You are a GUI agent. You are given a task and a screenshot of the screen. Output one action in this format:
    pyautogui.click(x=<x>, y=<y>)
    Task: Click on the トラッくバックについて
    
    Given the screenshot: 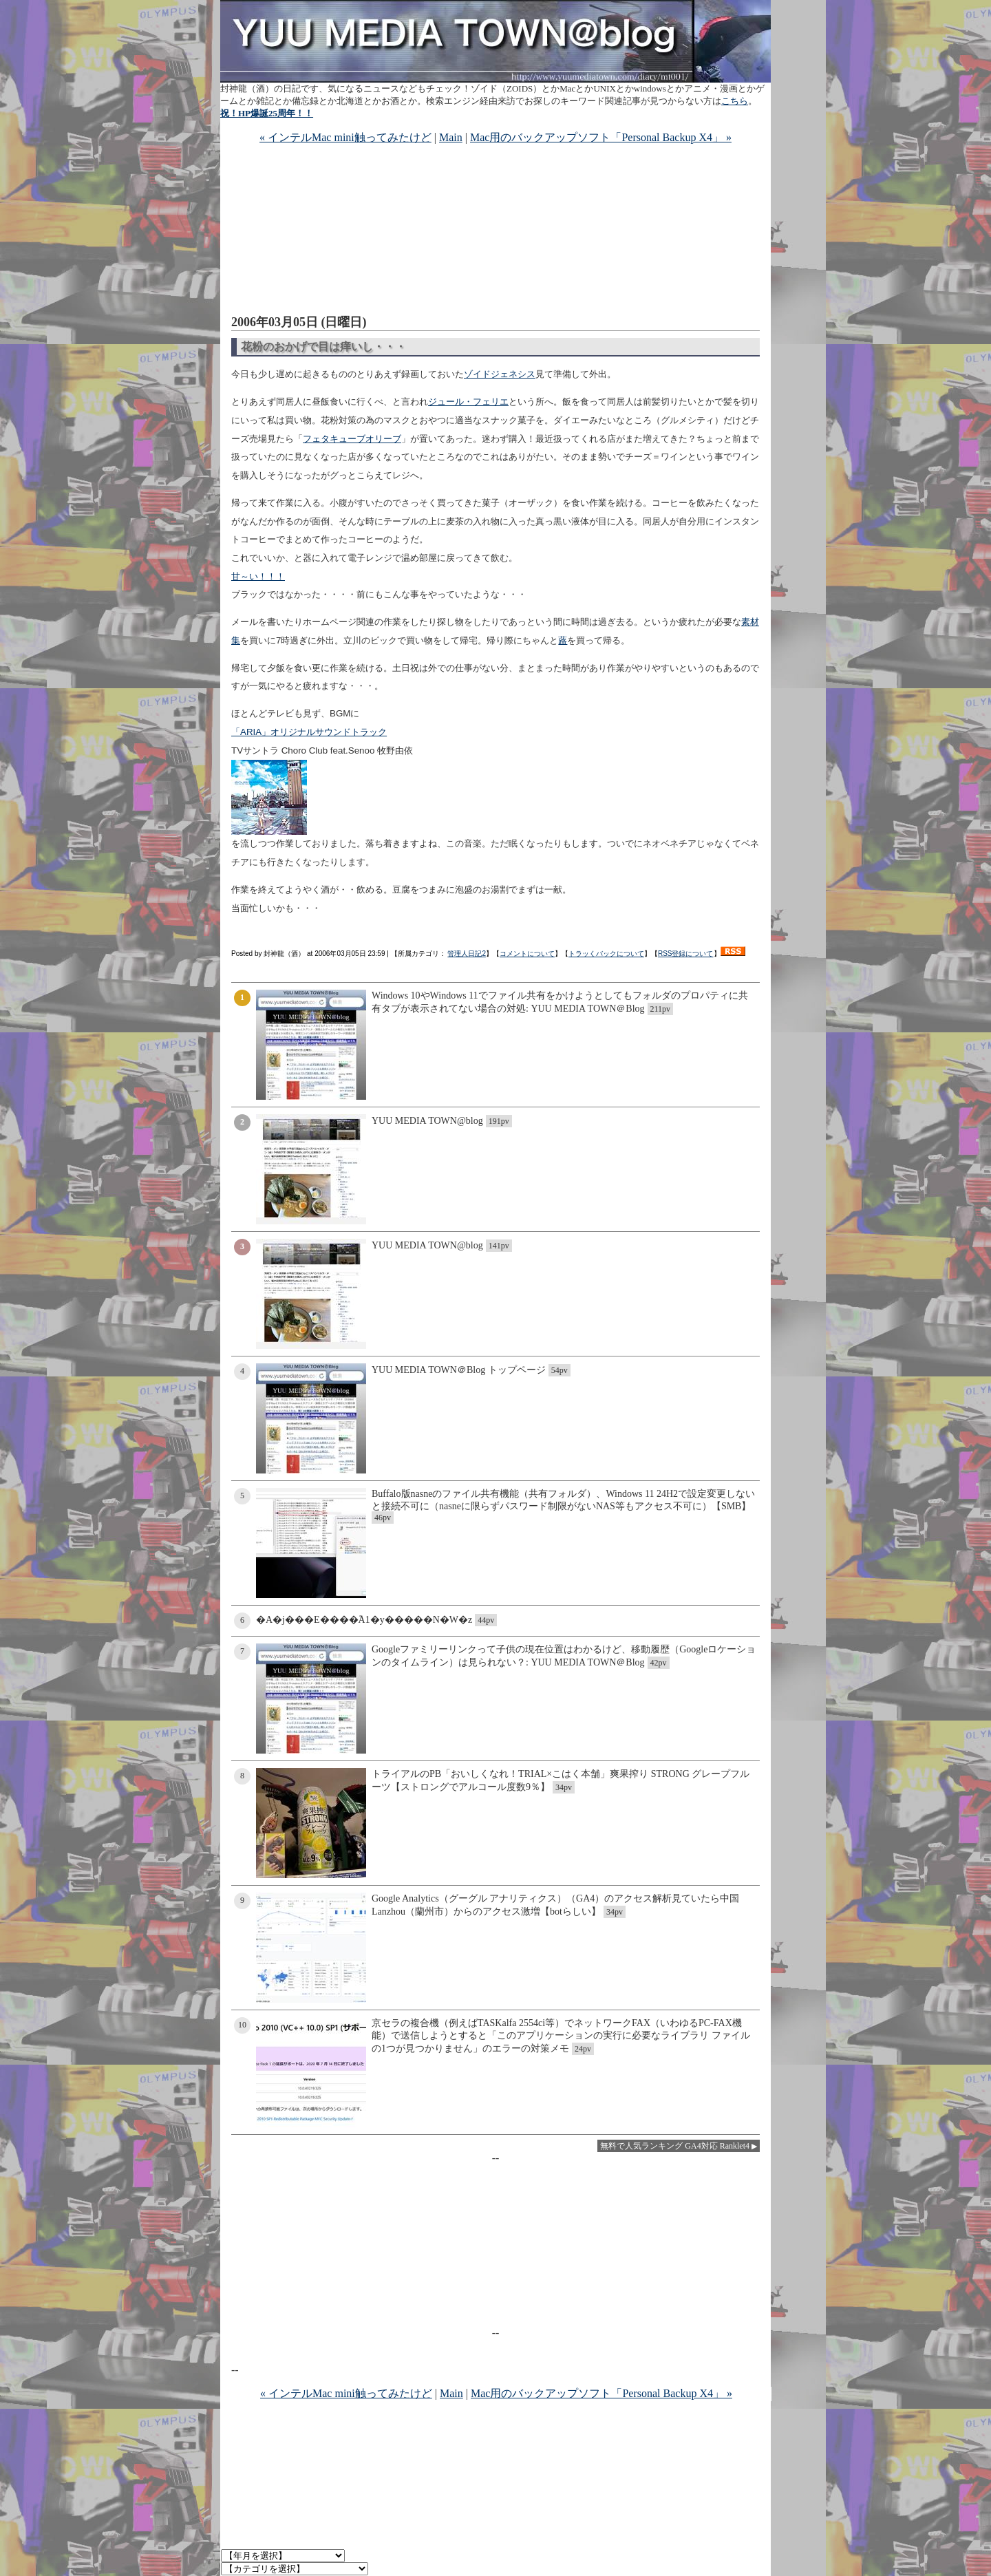 What is the action you would take?
    pyautogui.click(x=606, y=953)
    